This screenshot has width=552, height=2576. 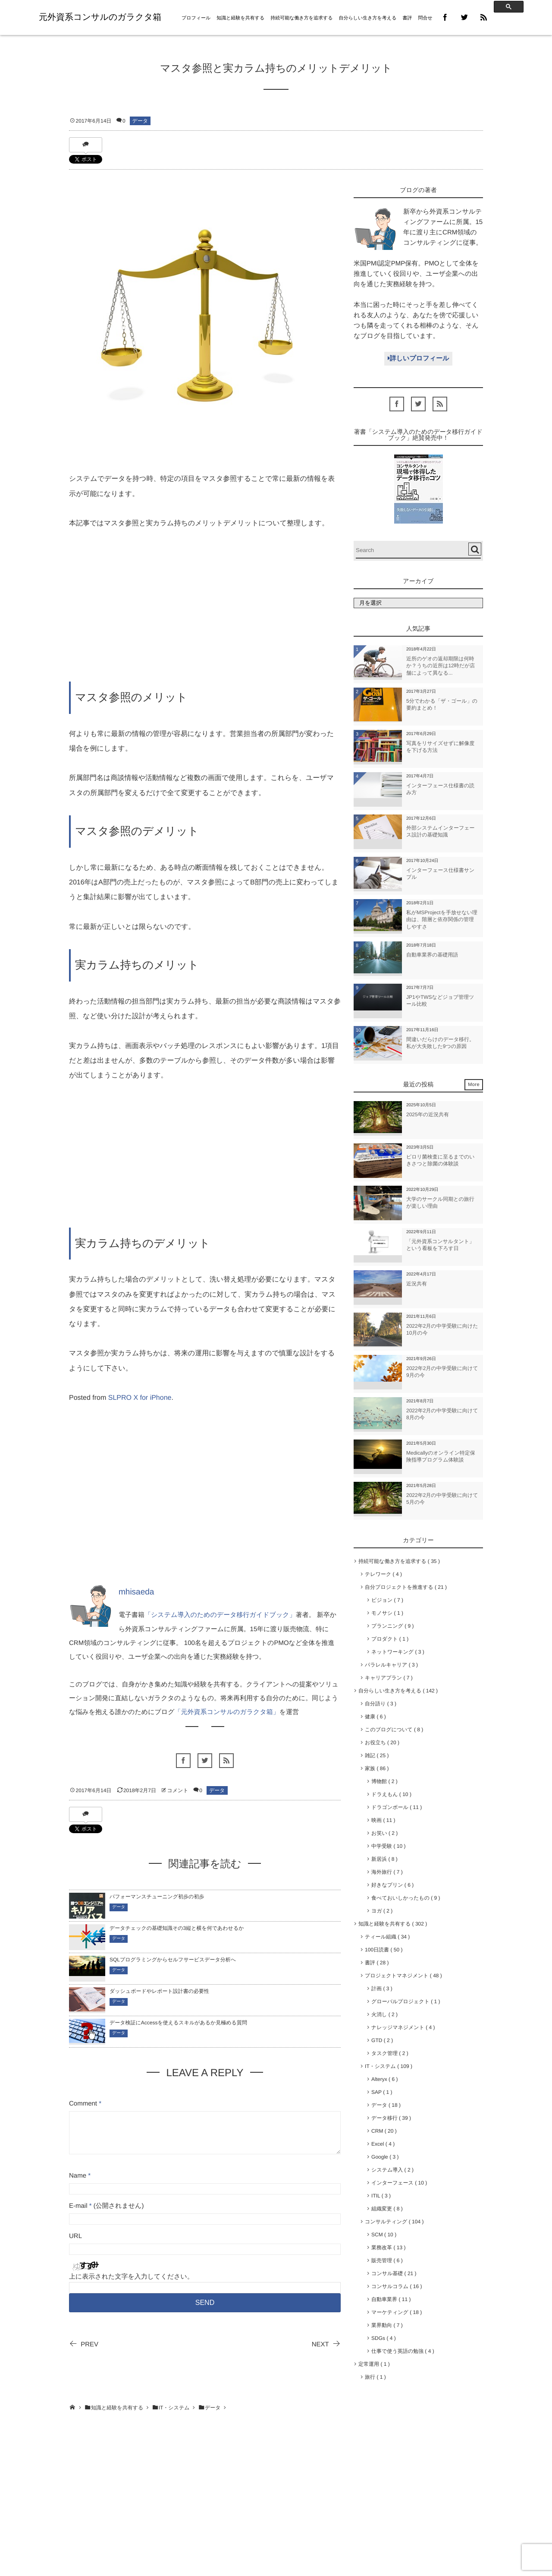 What do you see at coordinates (405, 2001) in the screenshot?
I see `グローバルプロジェクト` at bounding box center [405, 2001].